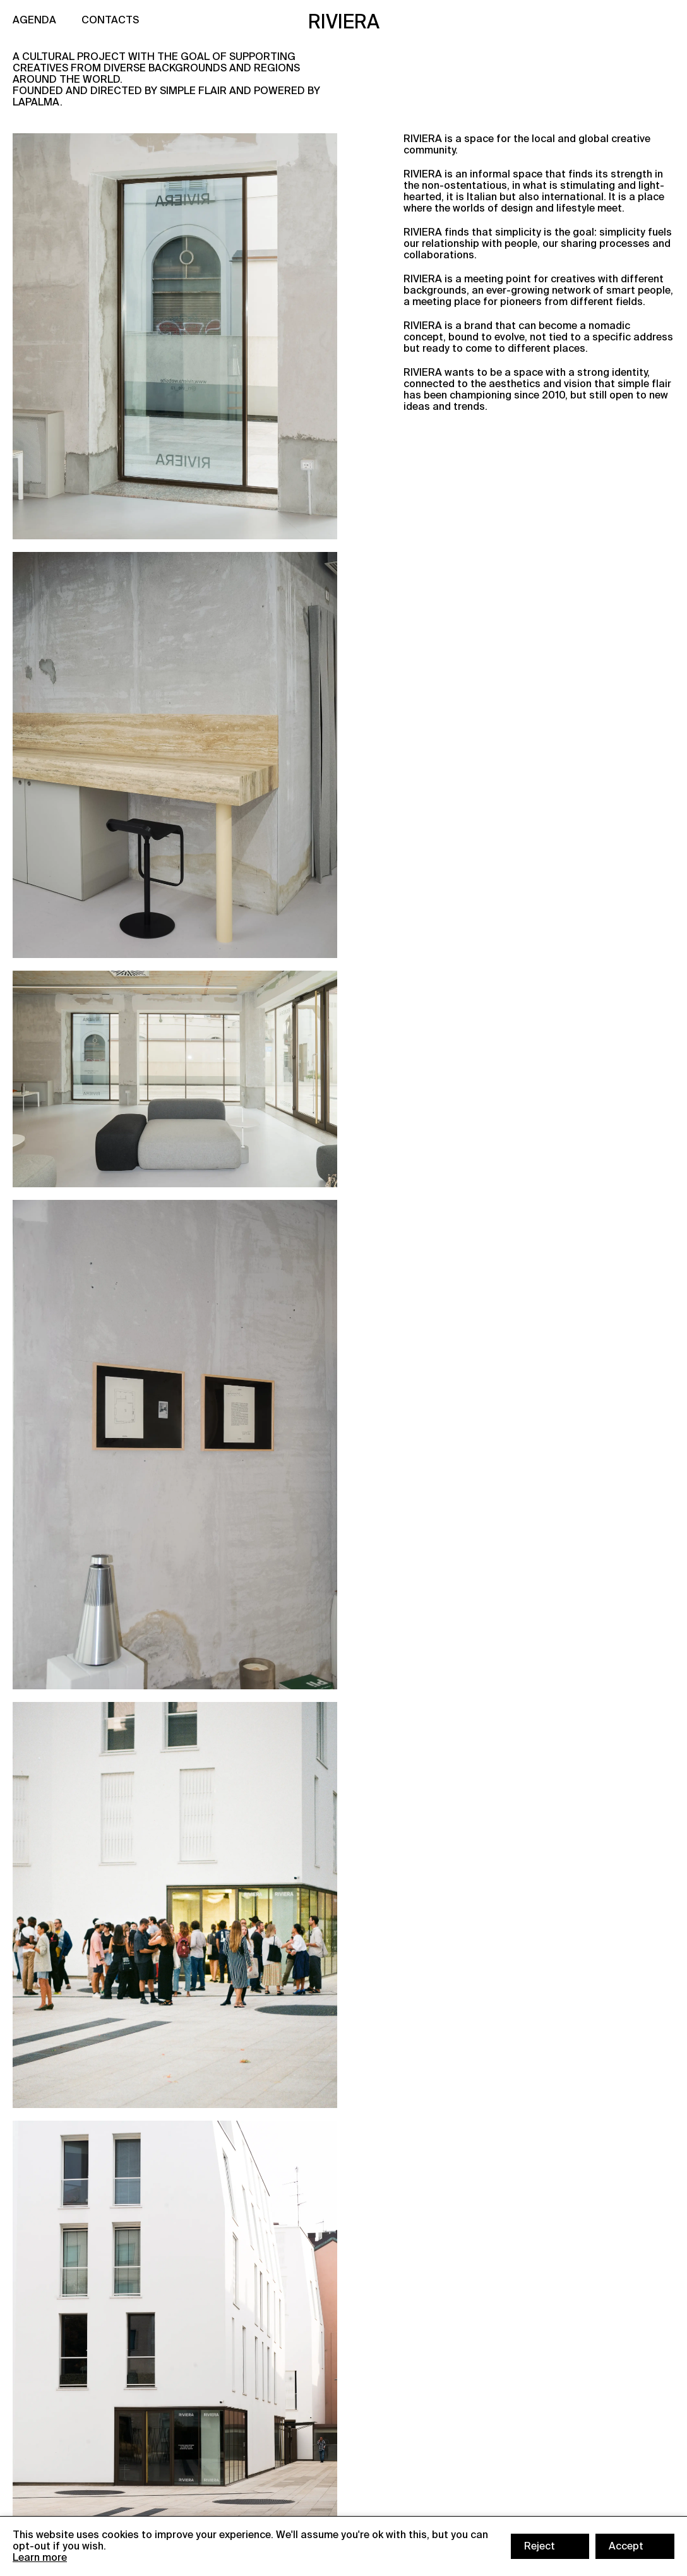  I want to click on AGENDA, so click(34, 20).